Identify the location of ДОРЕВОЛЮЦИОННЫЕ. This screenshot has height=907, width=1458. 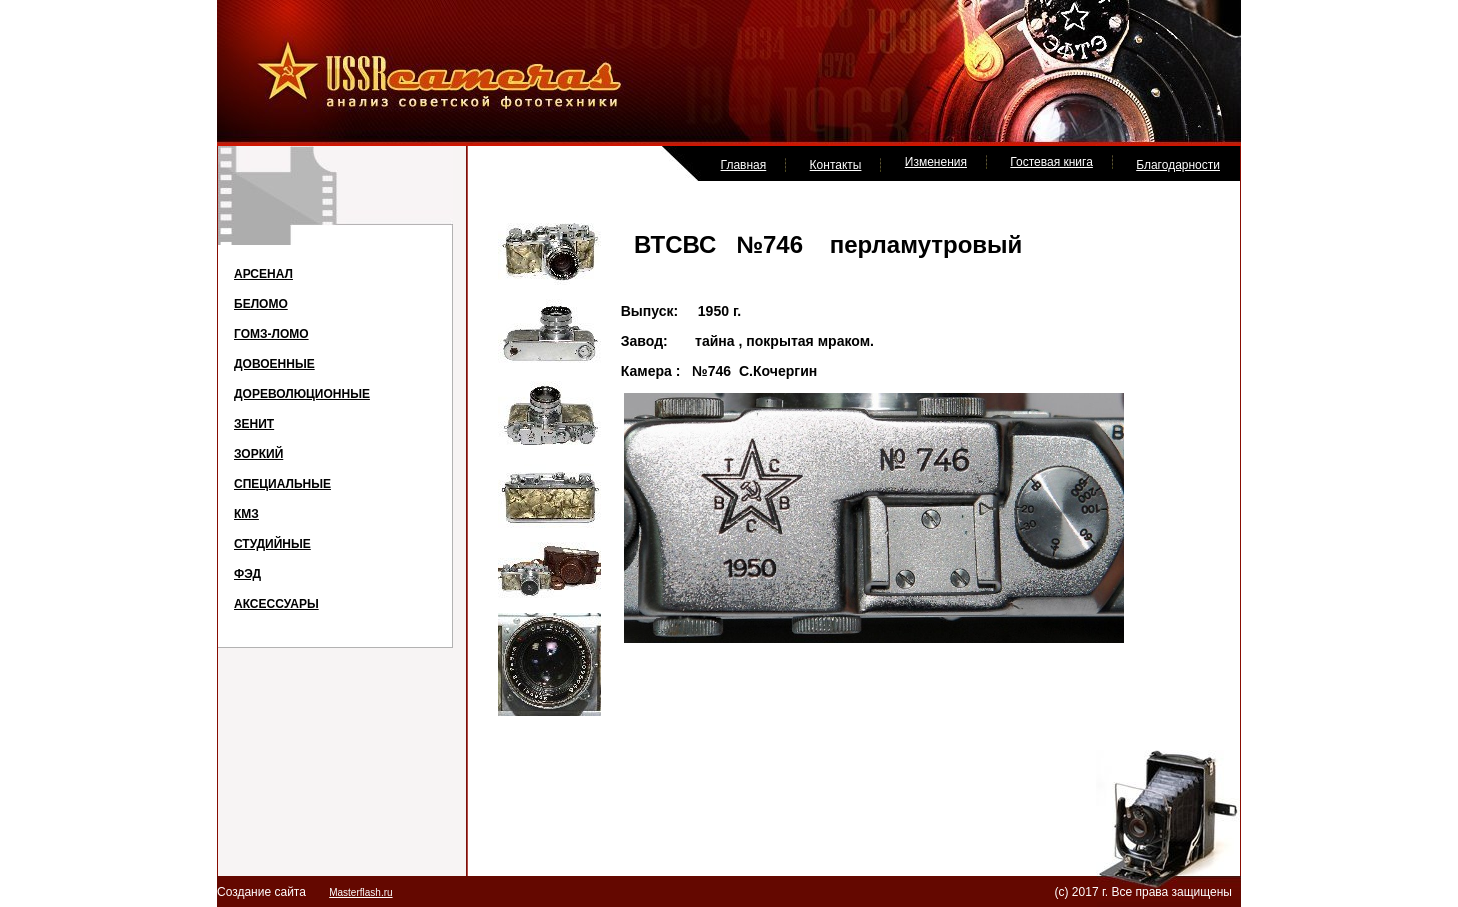
(302, 394).